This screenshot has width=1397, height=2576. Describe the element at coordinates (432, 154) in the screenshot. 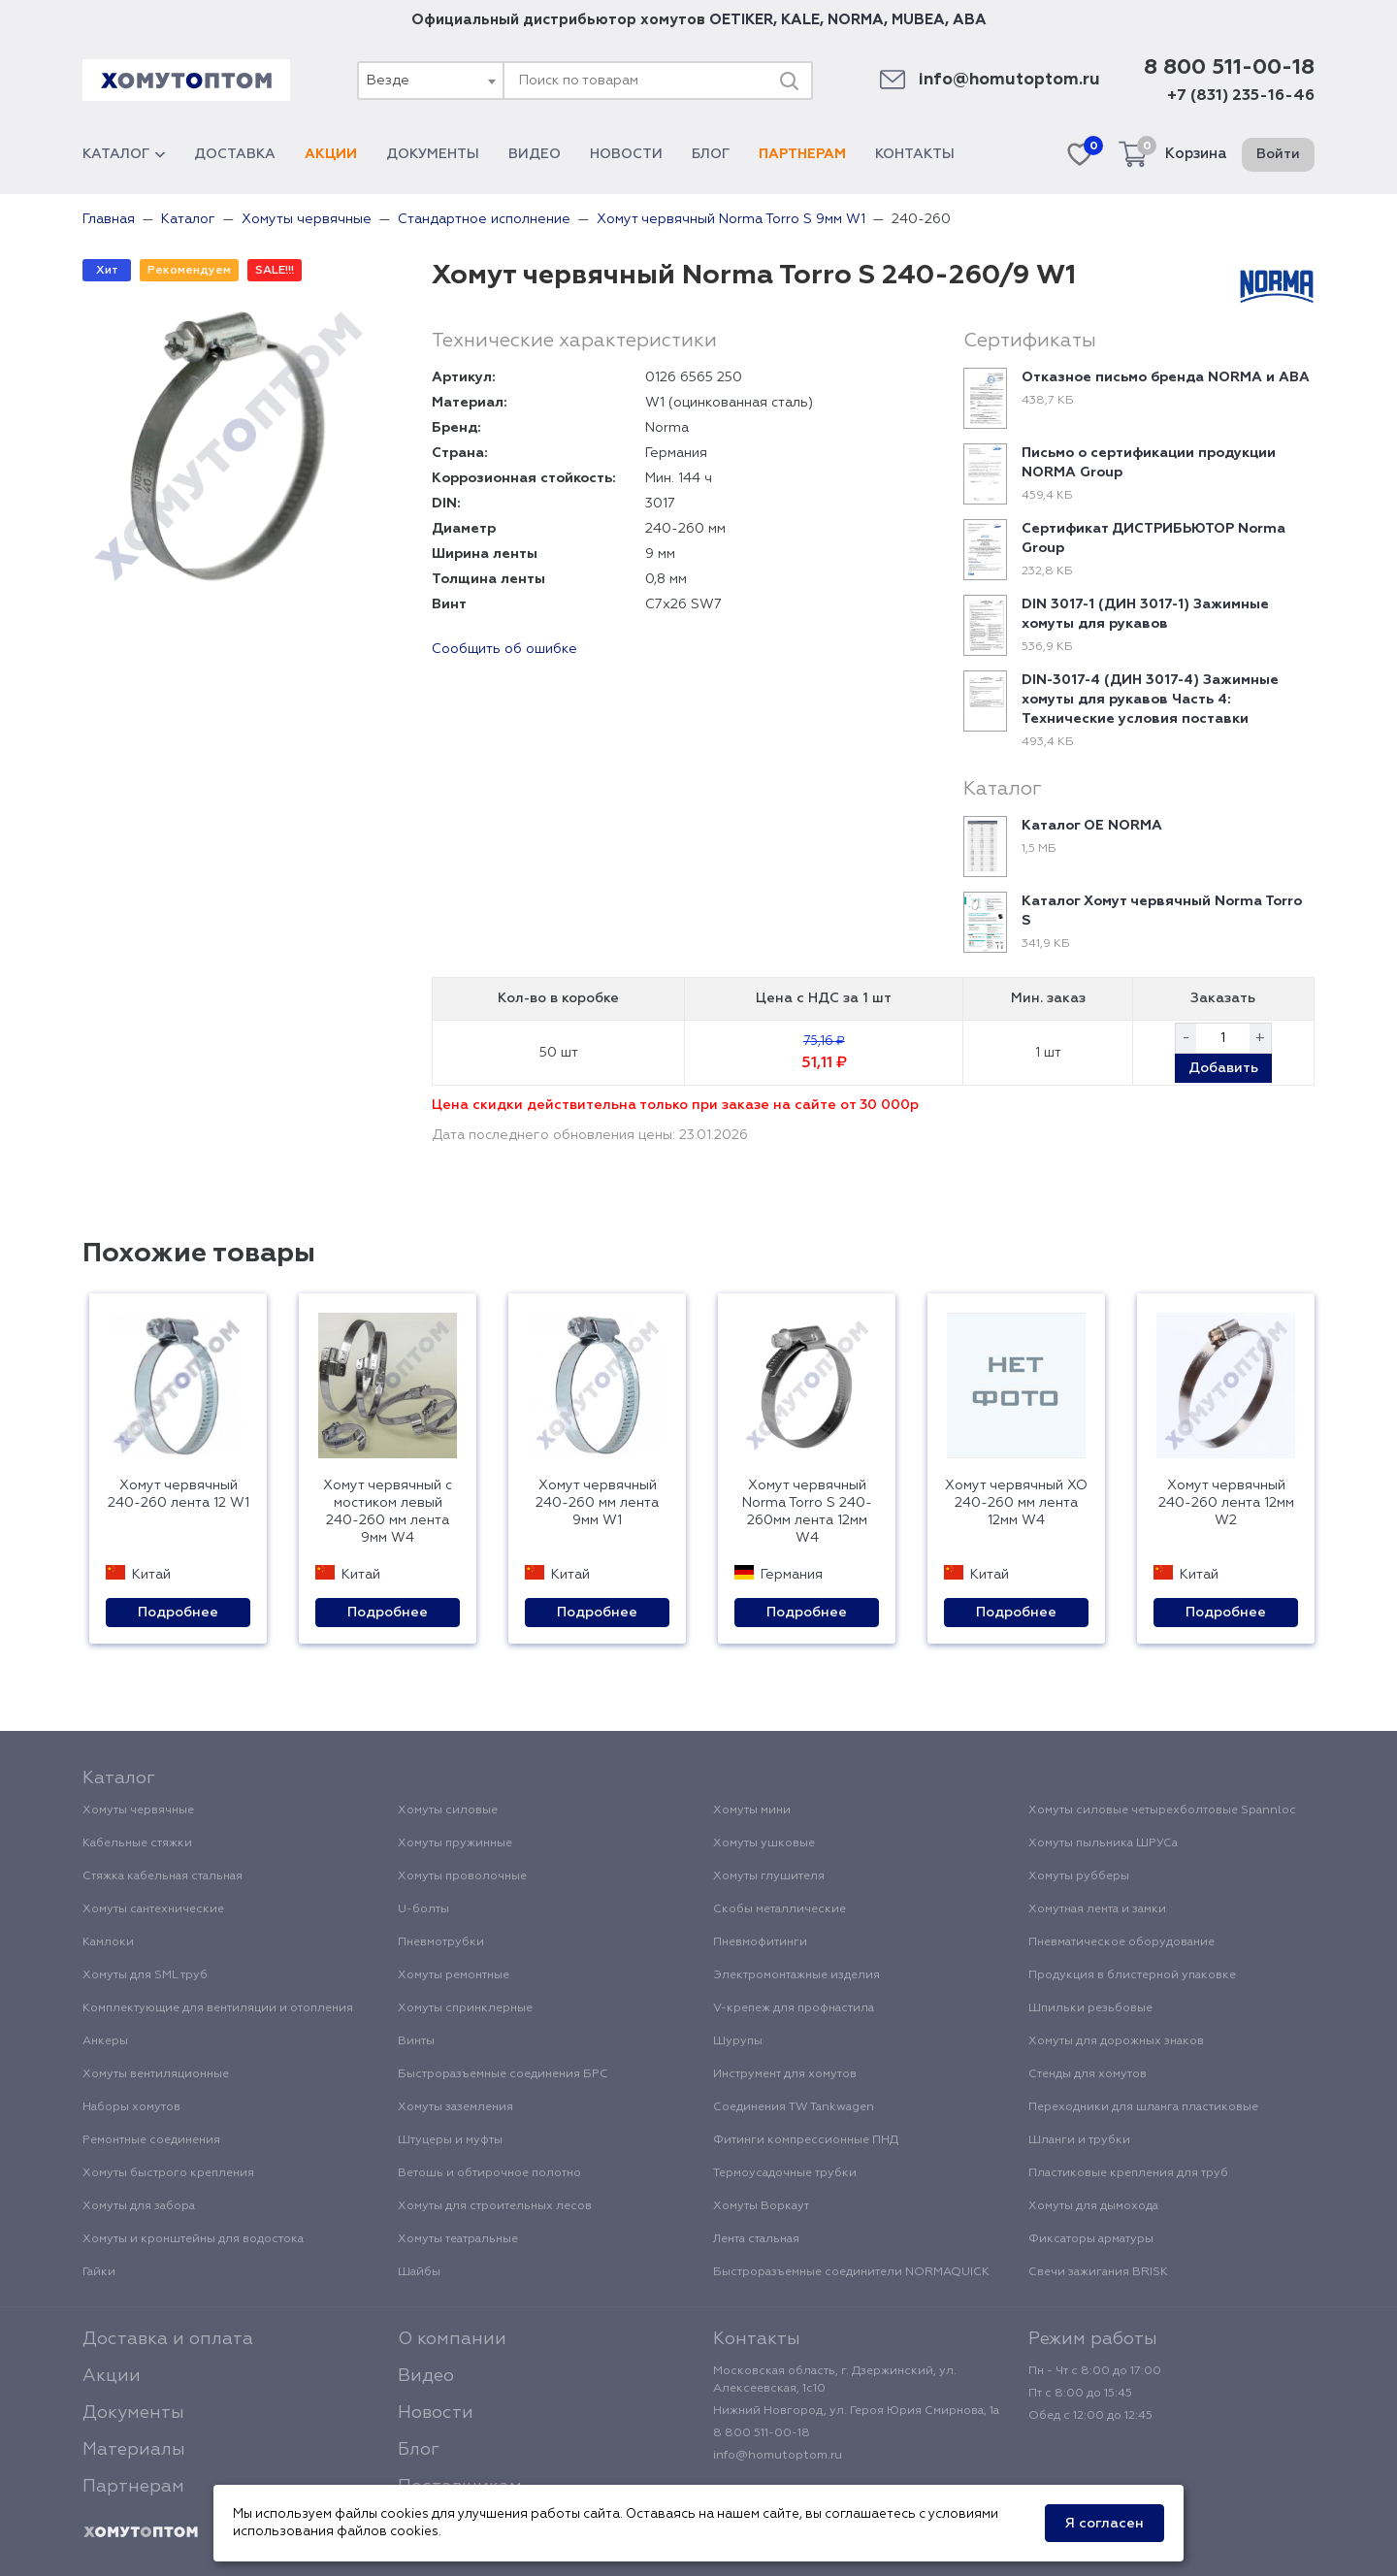

I see `Документы` at that location.